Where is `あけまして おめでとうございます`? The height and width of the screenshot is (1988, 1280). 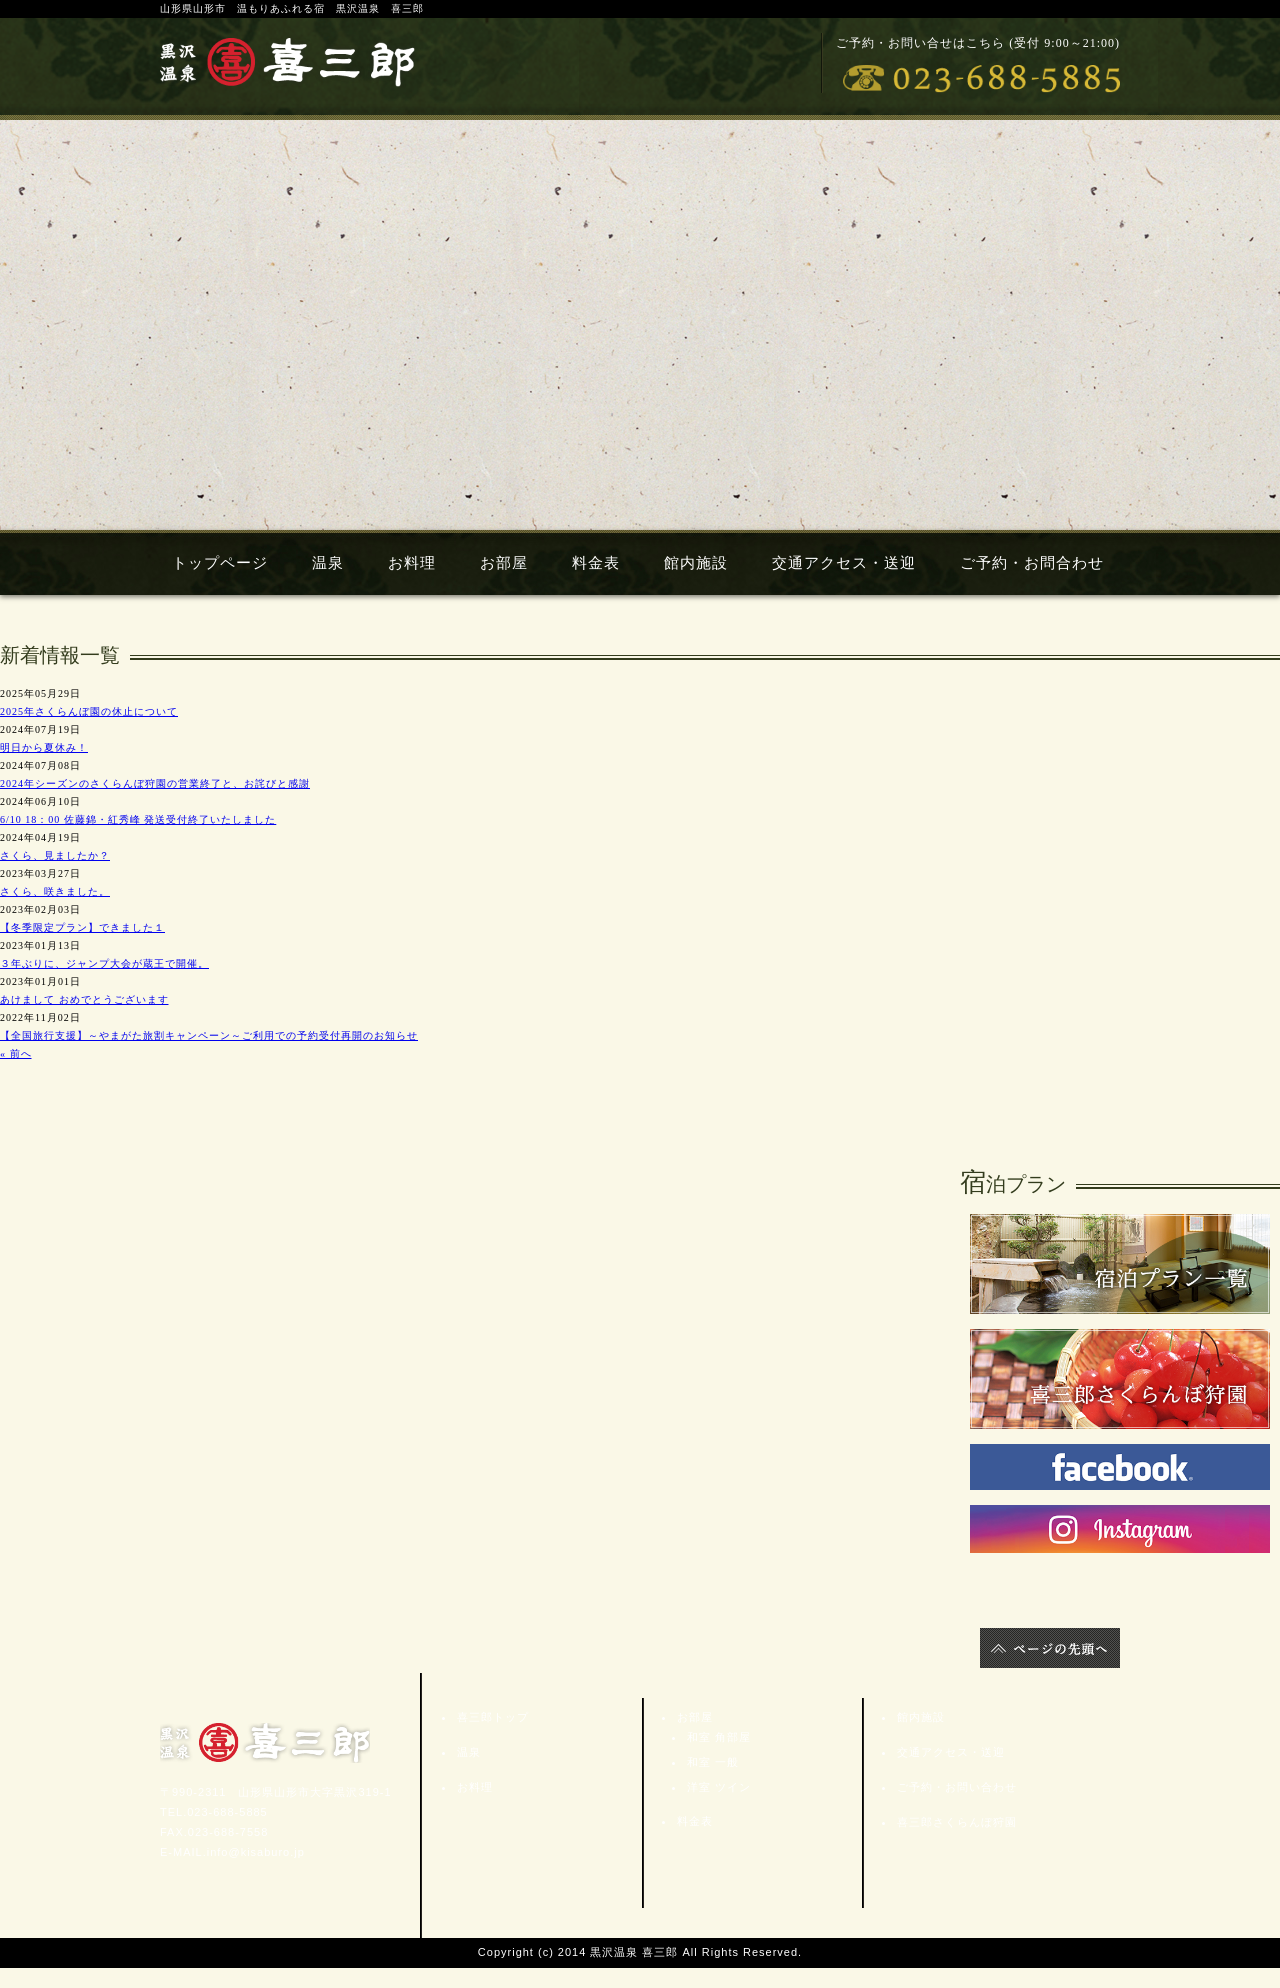
あけまして おめでとうございます is located at coordinates (84, 999).